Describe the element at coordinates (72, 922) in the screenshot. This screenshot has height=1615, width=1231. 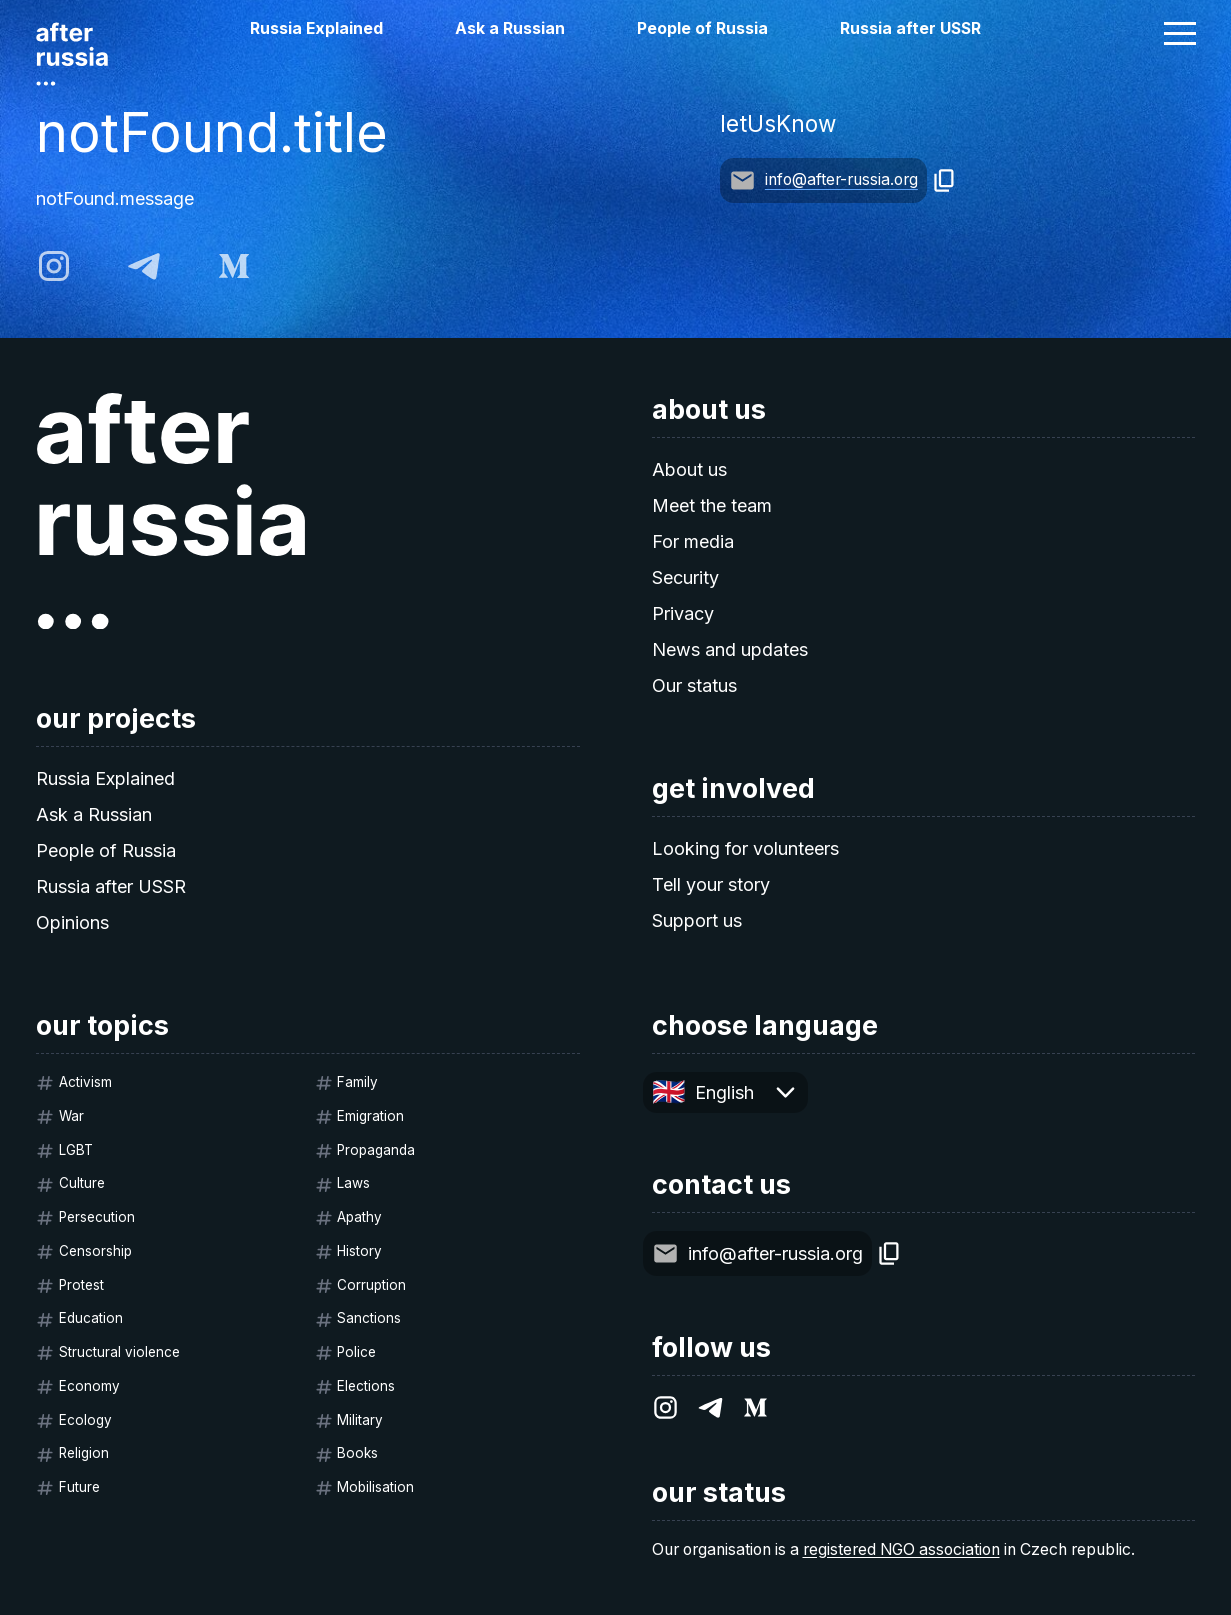
I see `Opinions` at that location.